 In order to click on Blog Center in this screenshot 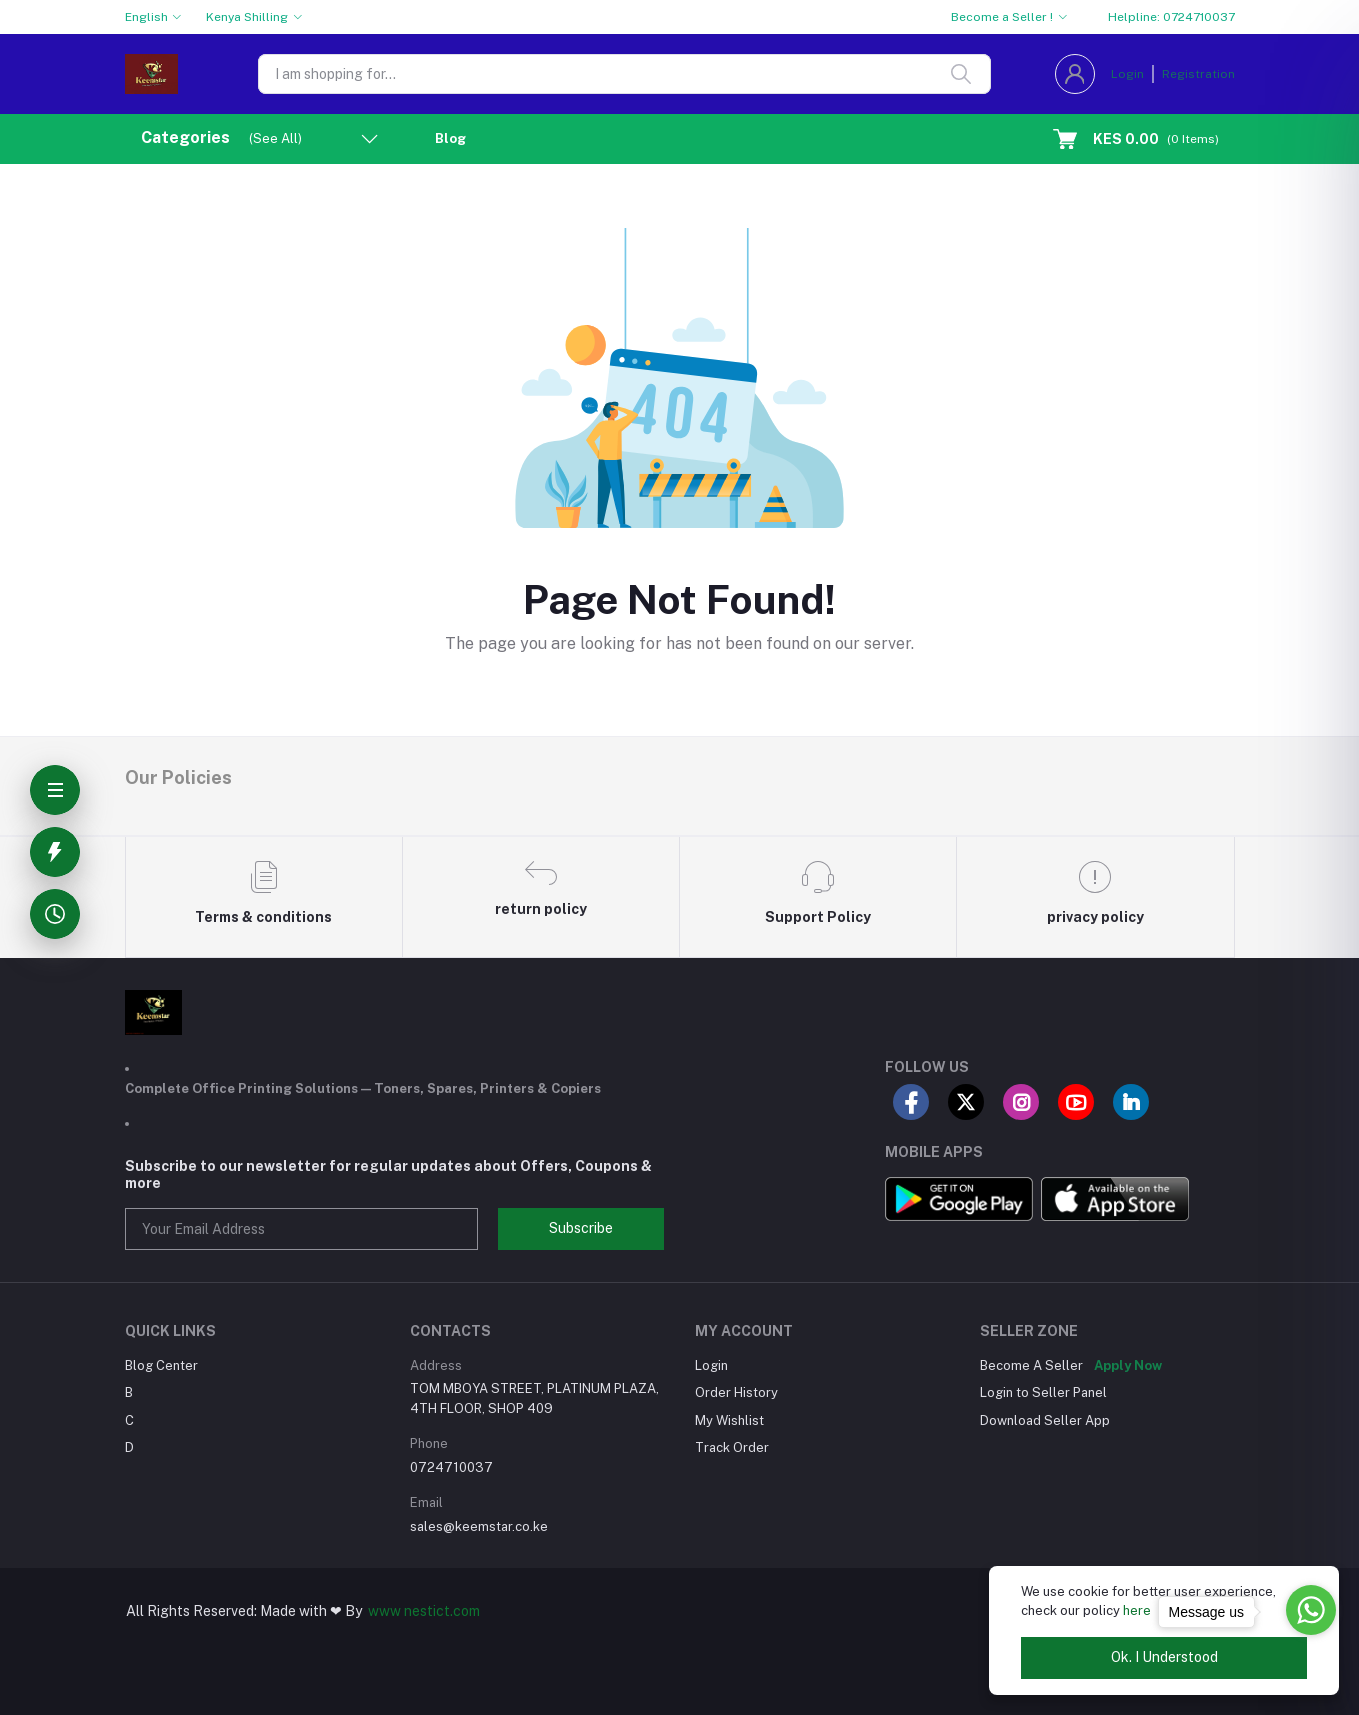, I will do `click(161, 1365)`.